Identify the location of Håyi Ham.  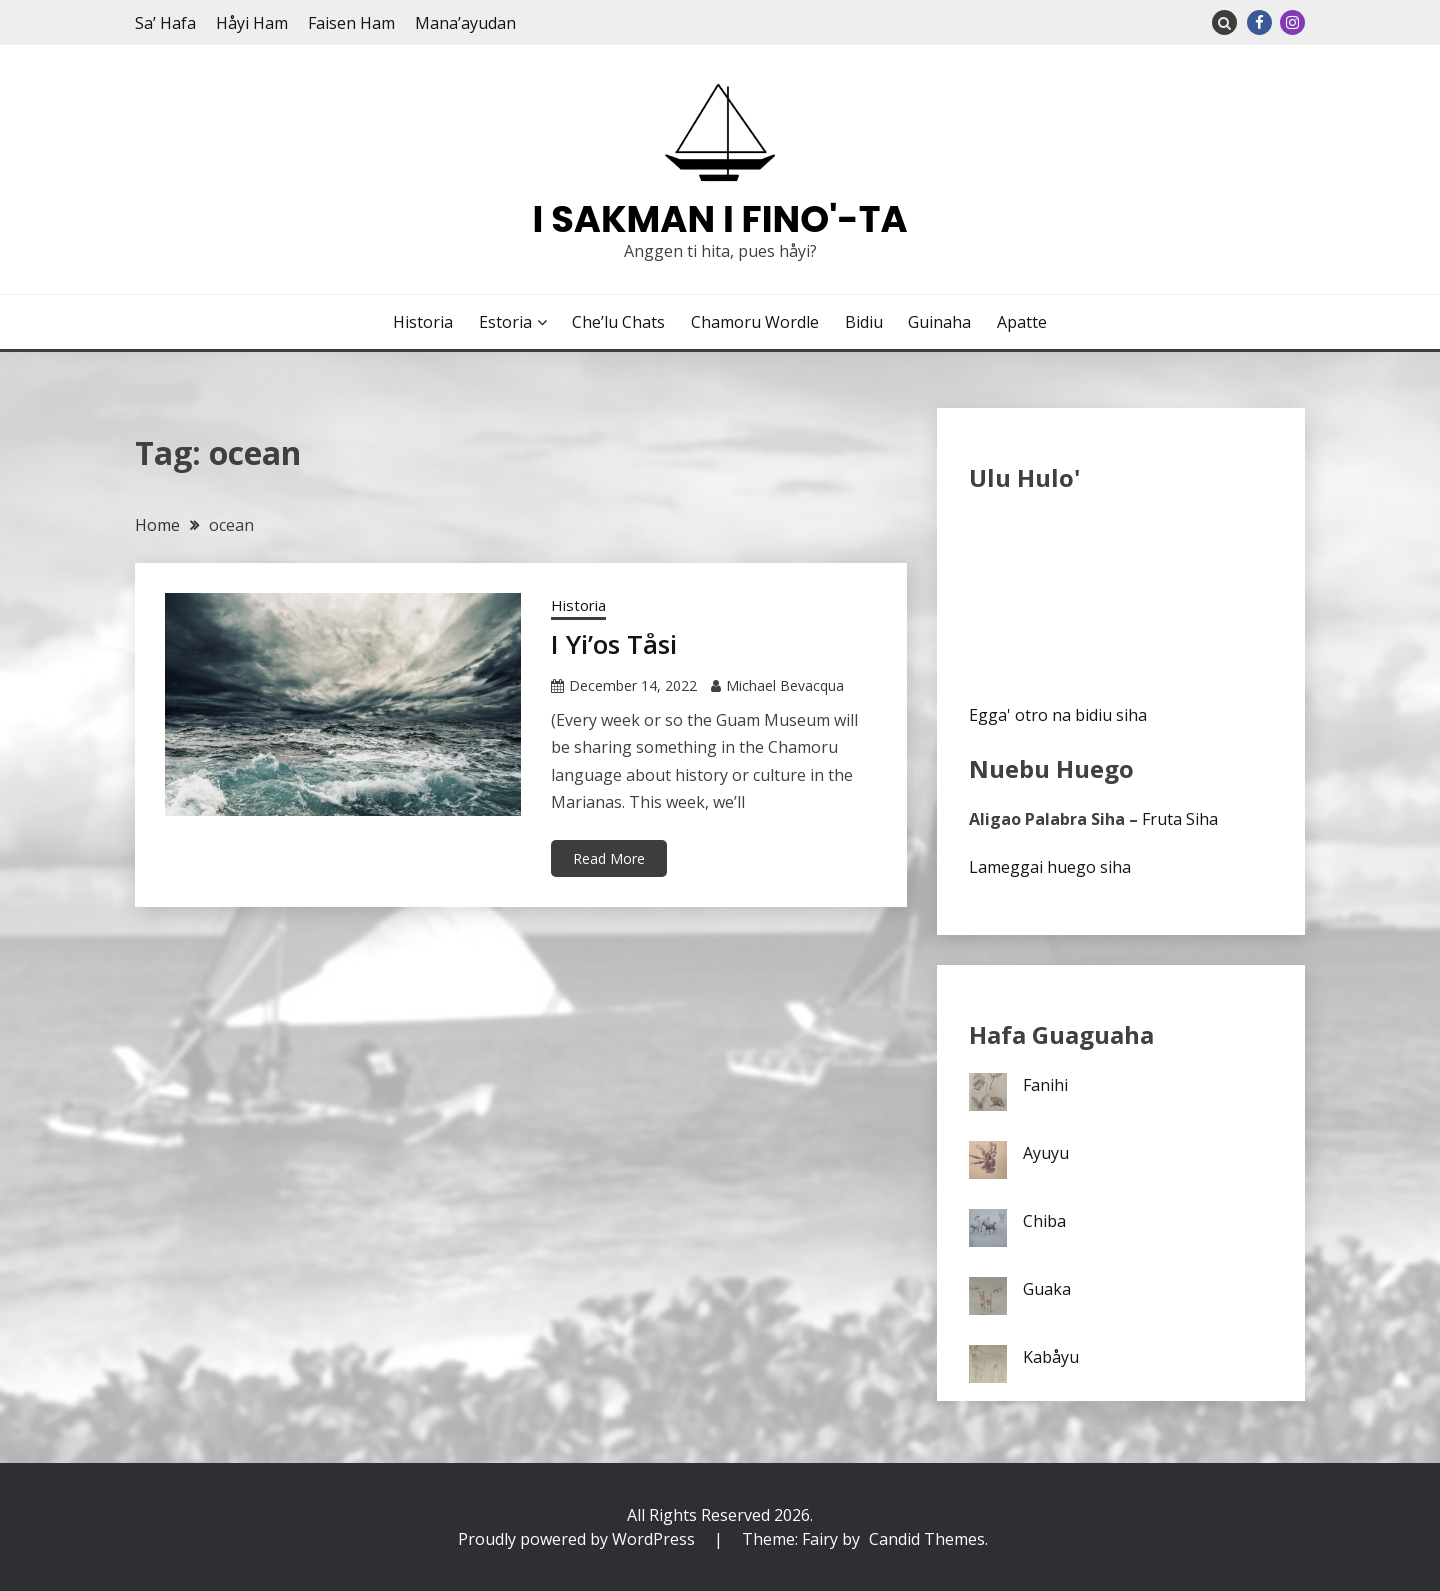
(252, 23).